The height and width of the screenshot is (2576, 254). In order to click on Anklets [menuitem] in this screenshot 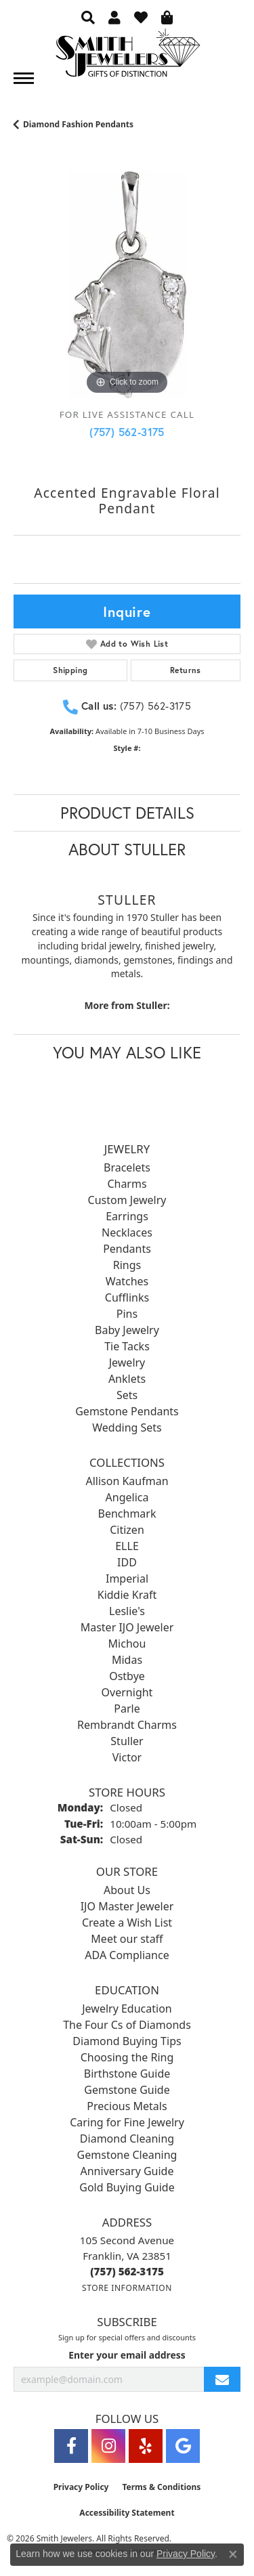, I will do `click(127, 1378)`.